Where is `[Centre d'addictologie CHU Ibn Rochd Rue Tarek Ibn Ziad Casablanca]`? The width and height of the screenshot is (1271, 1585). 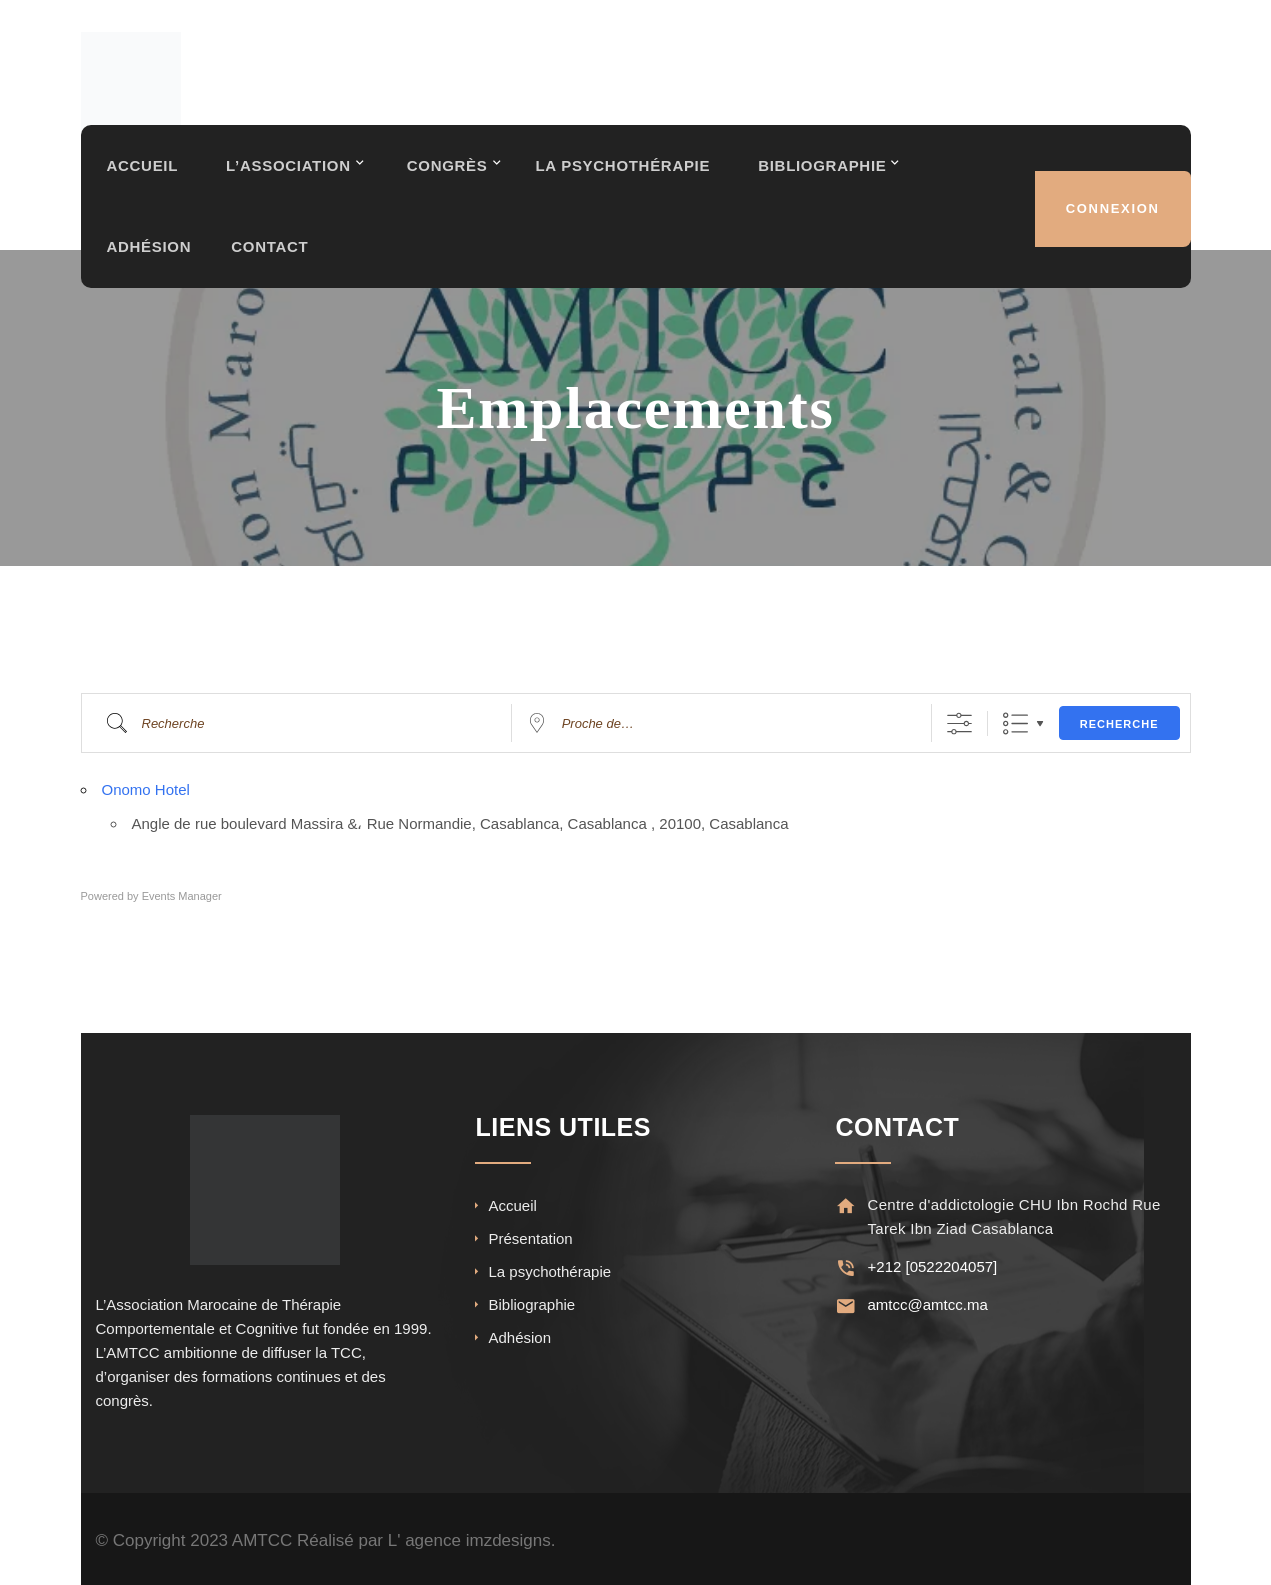 [Centre d'addictologie CHU Ibn Rochd Rue Tarek Ibn Ziad Casablanca] is located at coordinates (844, 1205).